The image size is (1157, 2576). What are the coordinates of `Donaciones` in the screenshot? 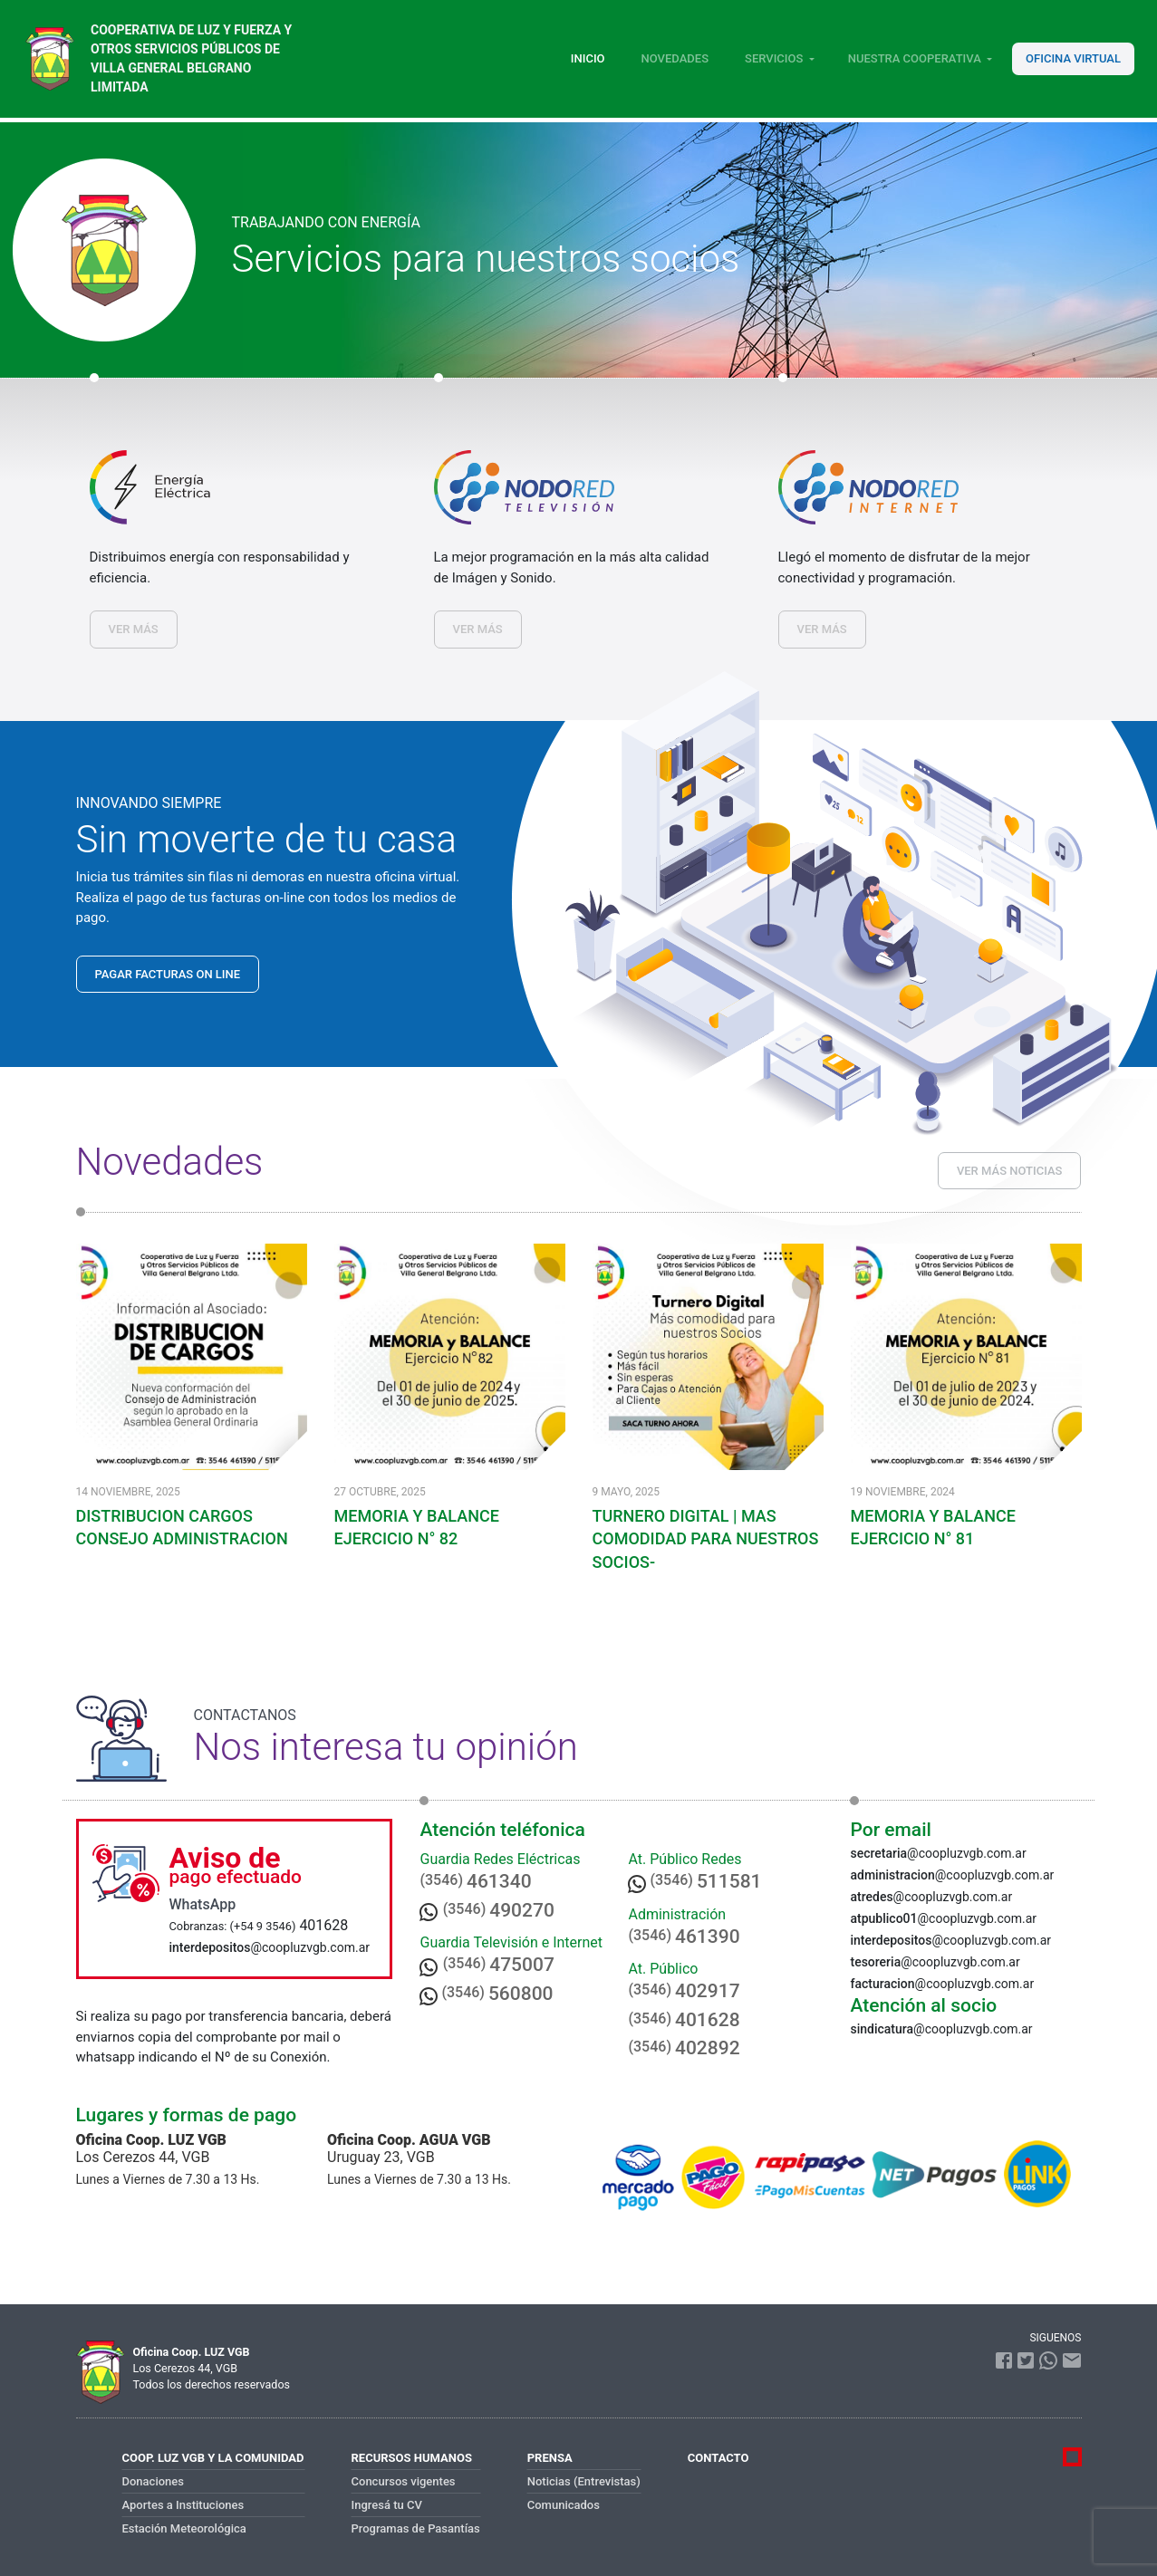 It's located at (153, 2481).